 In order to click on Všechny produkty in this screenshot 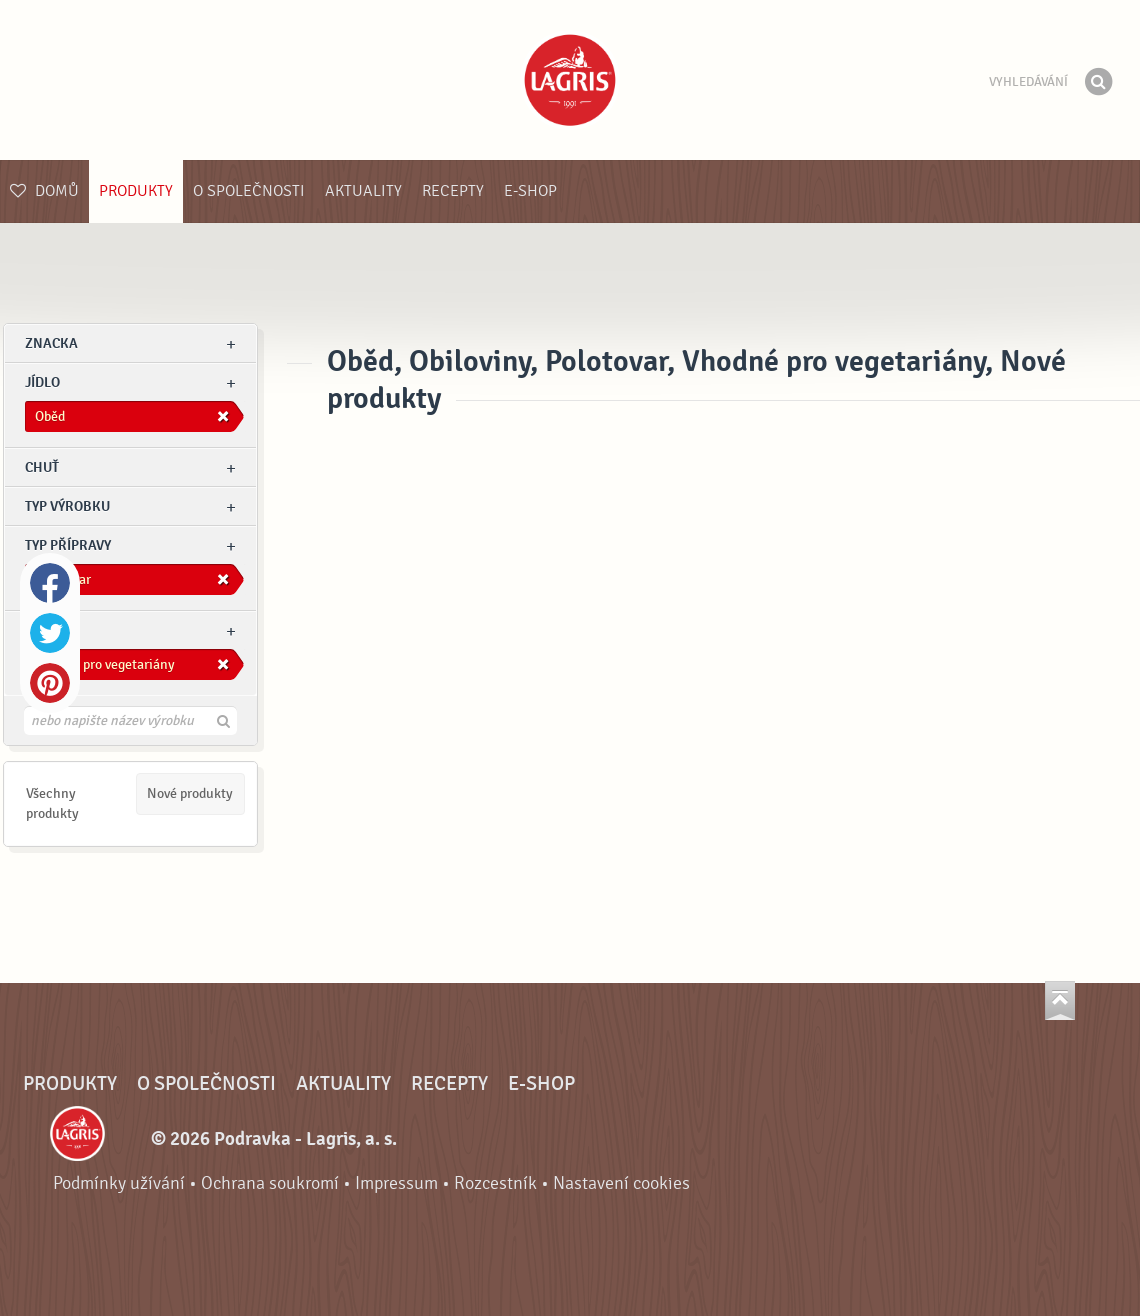, I will do `click(52, 803)`.